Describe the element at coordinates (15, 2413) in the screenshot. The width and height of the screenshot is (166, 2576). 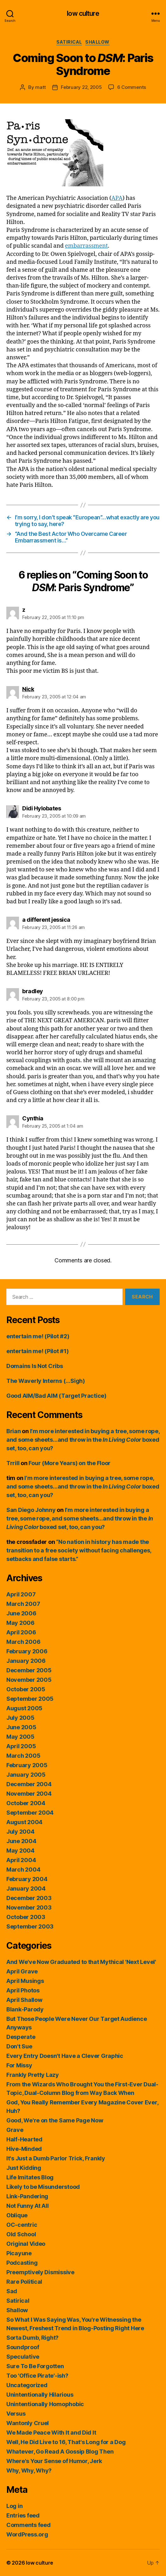
I see `Versus` at that location.